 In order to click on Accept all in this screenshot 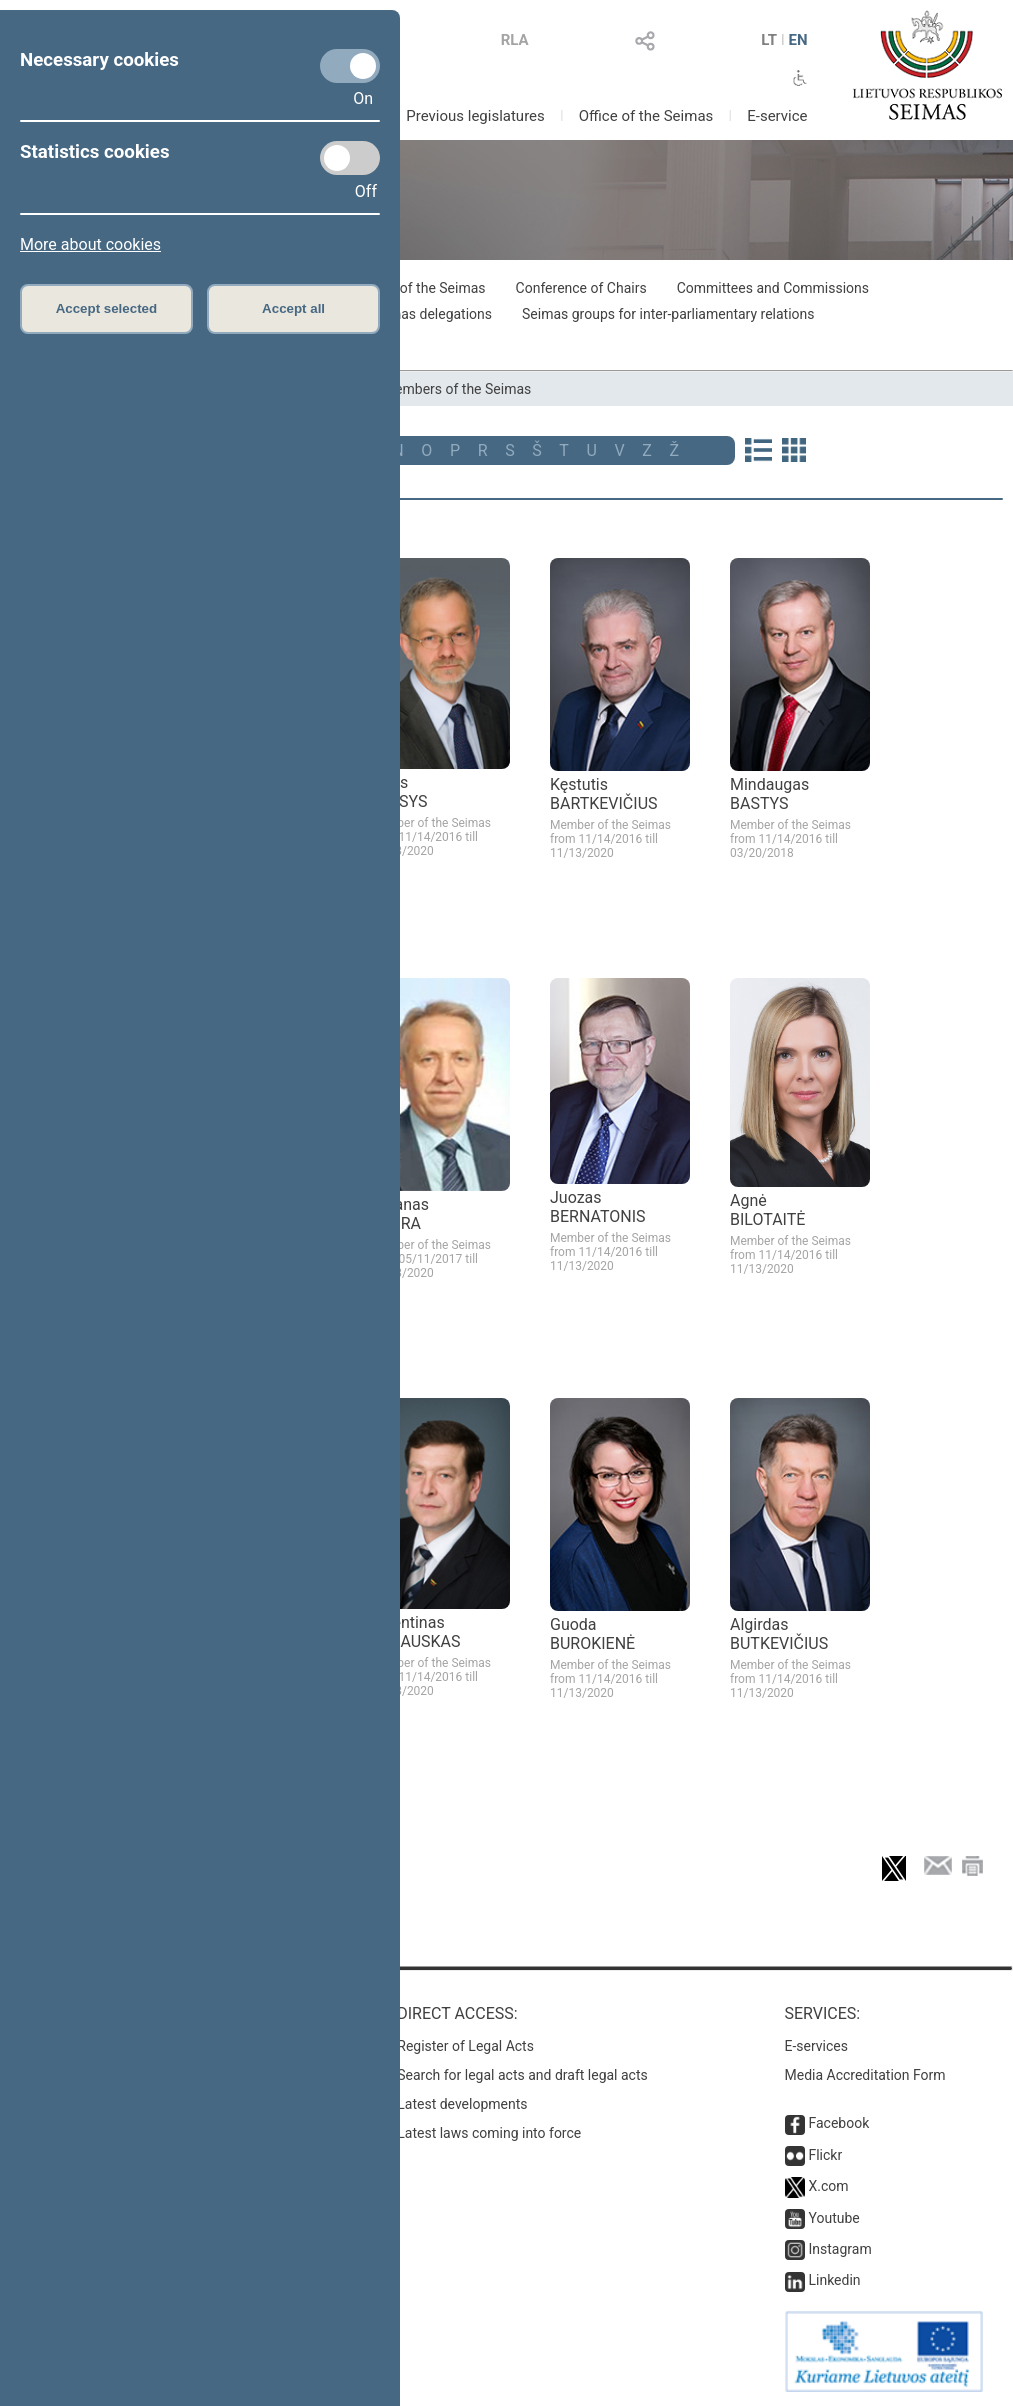, I will do `click(293, 308)`.